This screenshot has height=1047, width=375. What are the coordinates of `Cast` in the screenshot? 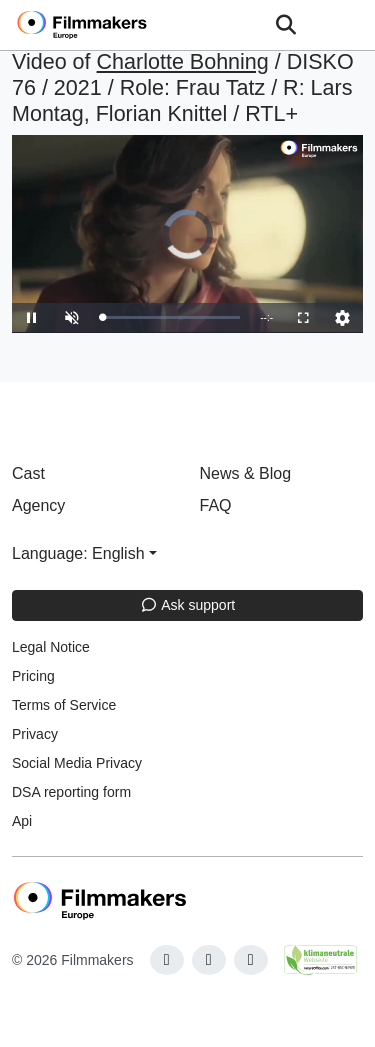 It's located at (28, 473).